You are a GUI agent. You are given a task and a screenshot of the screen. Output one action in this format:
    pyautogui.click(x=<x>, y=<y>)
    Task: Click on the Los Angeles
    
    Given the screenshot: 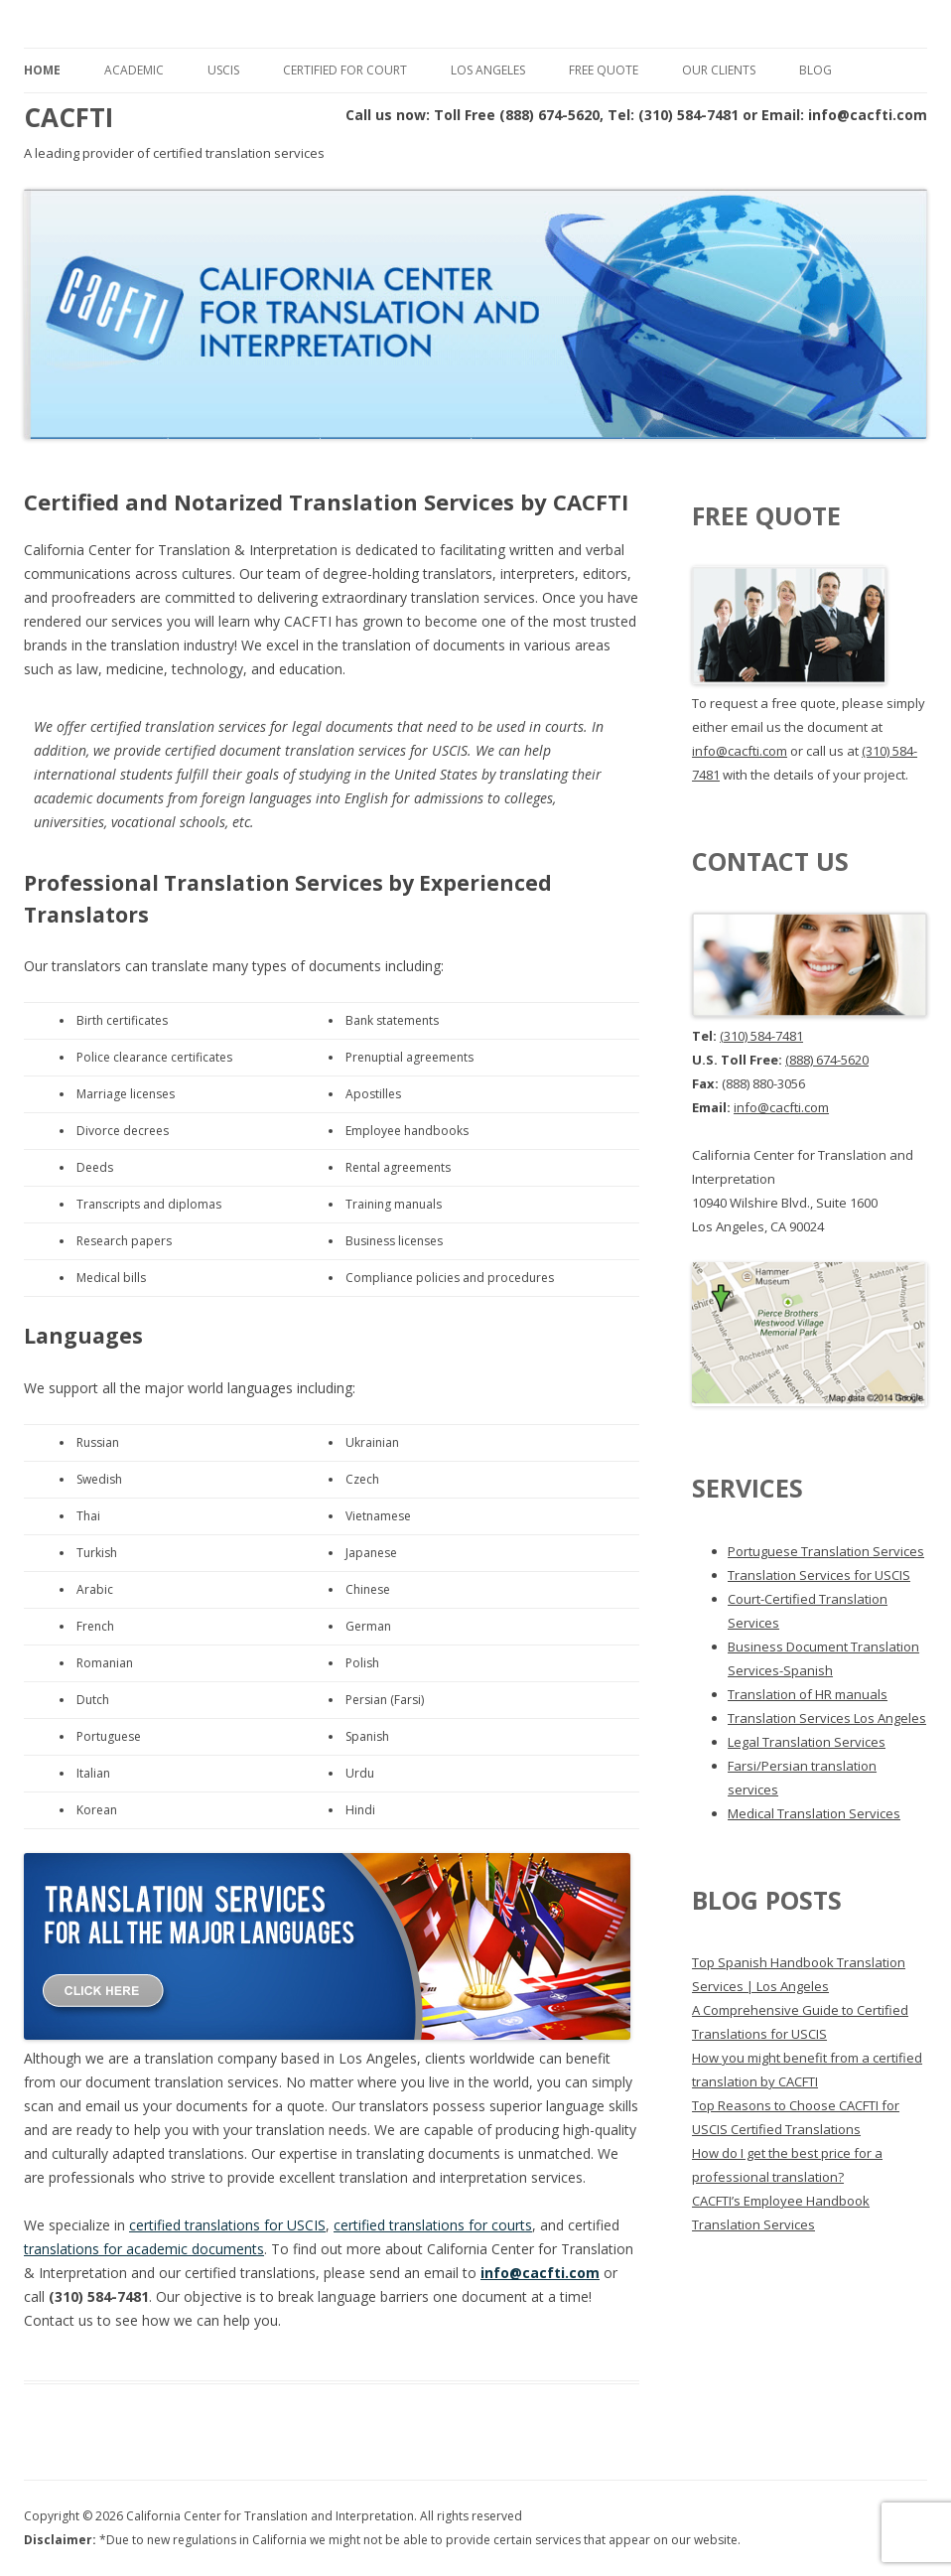 What is the action you would take?
    pyautogui.click(x=488, y=70)
    